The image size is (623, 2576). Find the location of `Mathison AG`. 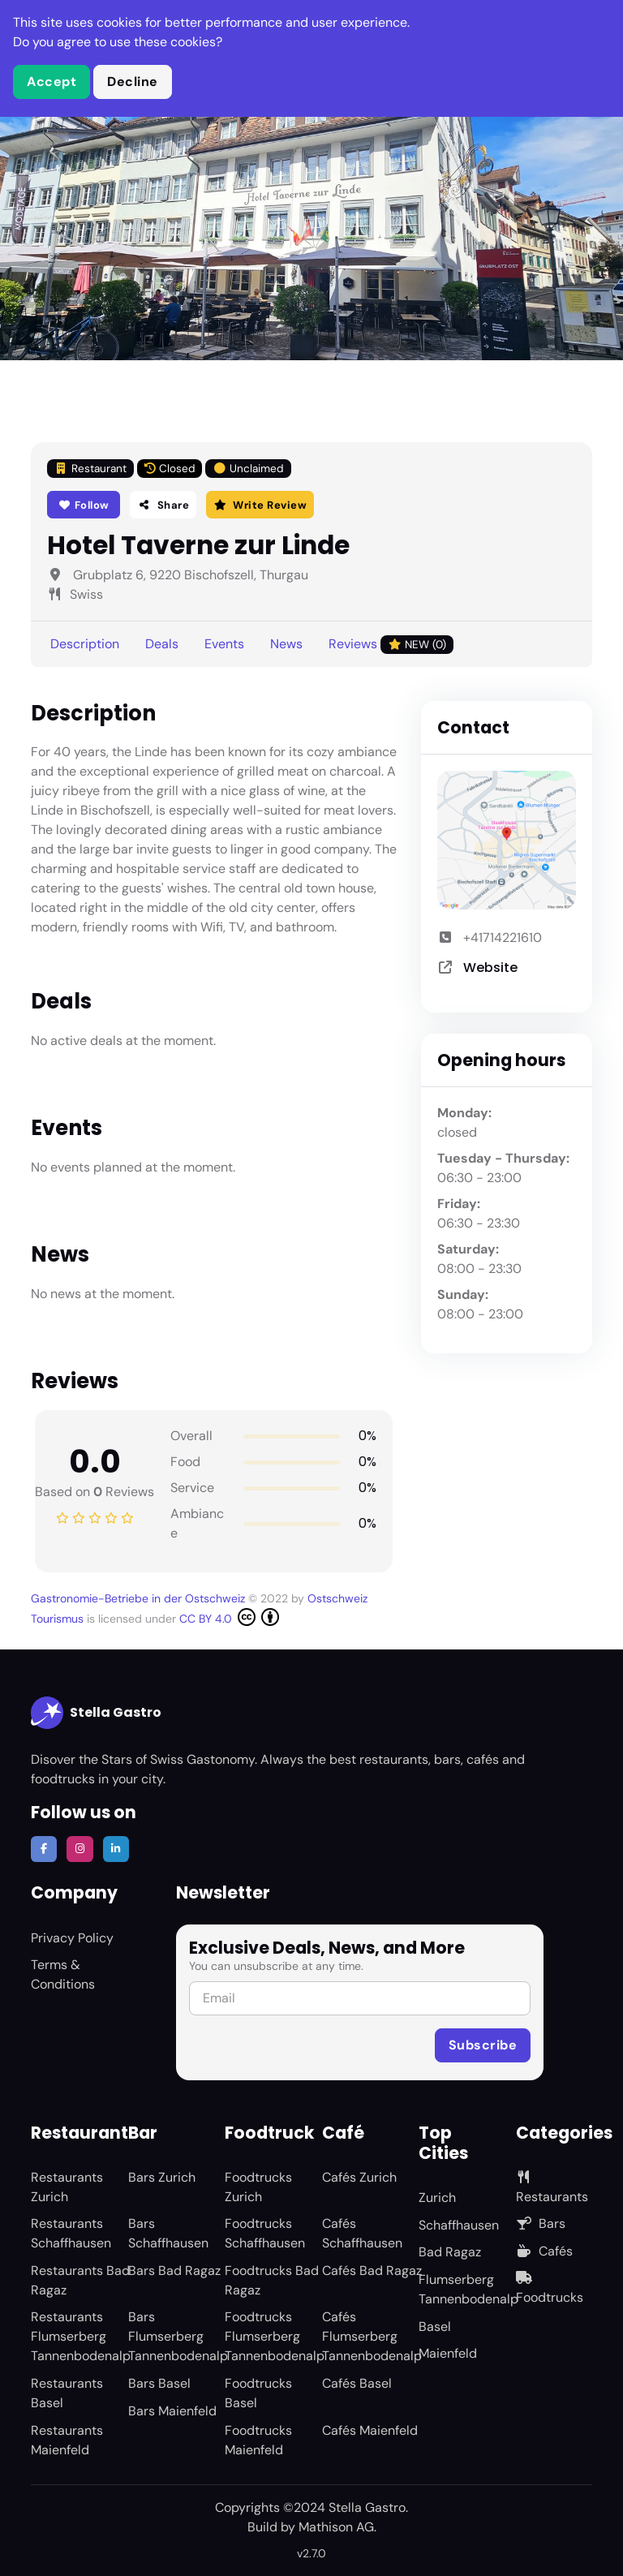

Mathison AG is located at coordinates (336, 2526).